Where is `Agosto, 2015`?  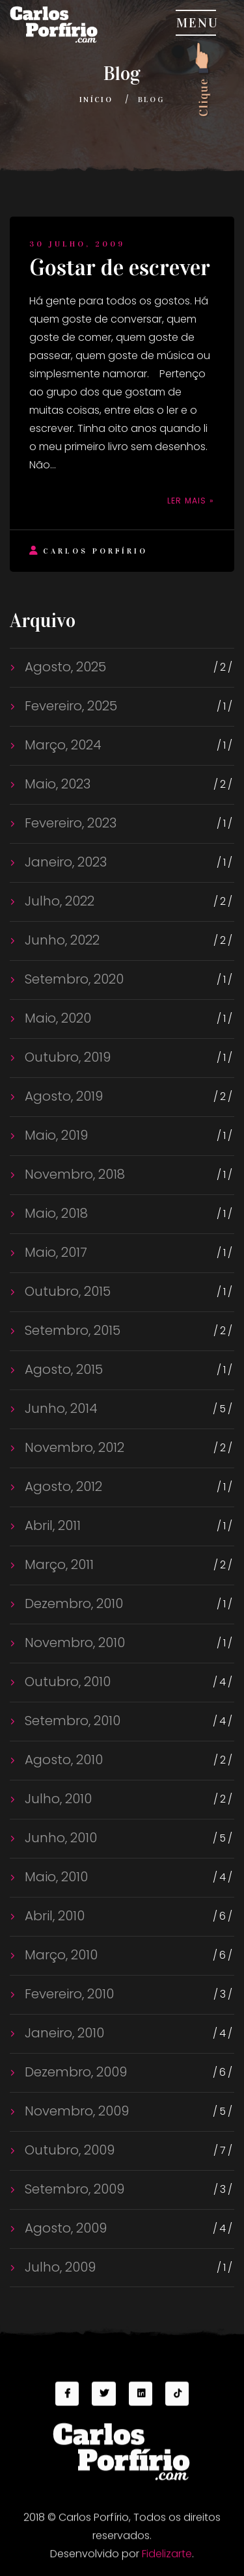 Agosto, 2015 is located at coordinates (62, 1369).